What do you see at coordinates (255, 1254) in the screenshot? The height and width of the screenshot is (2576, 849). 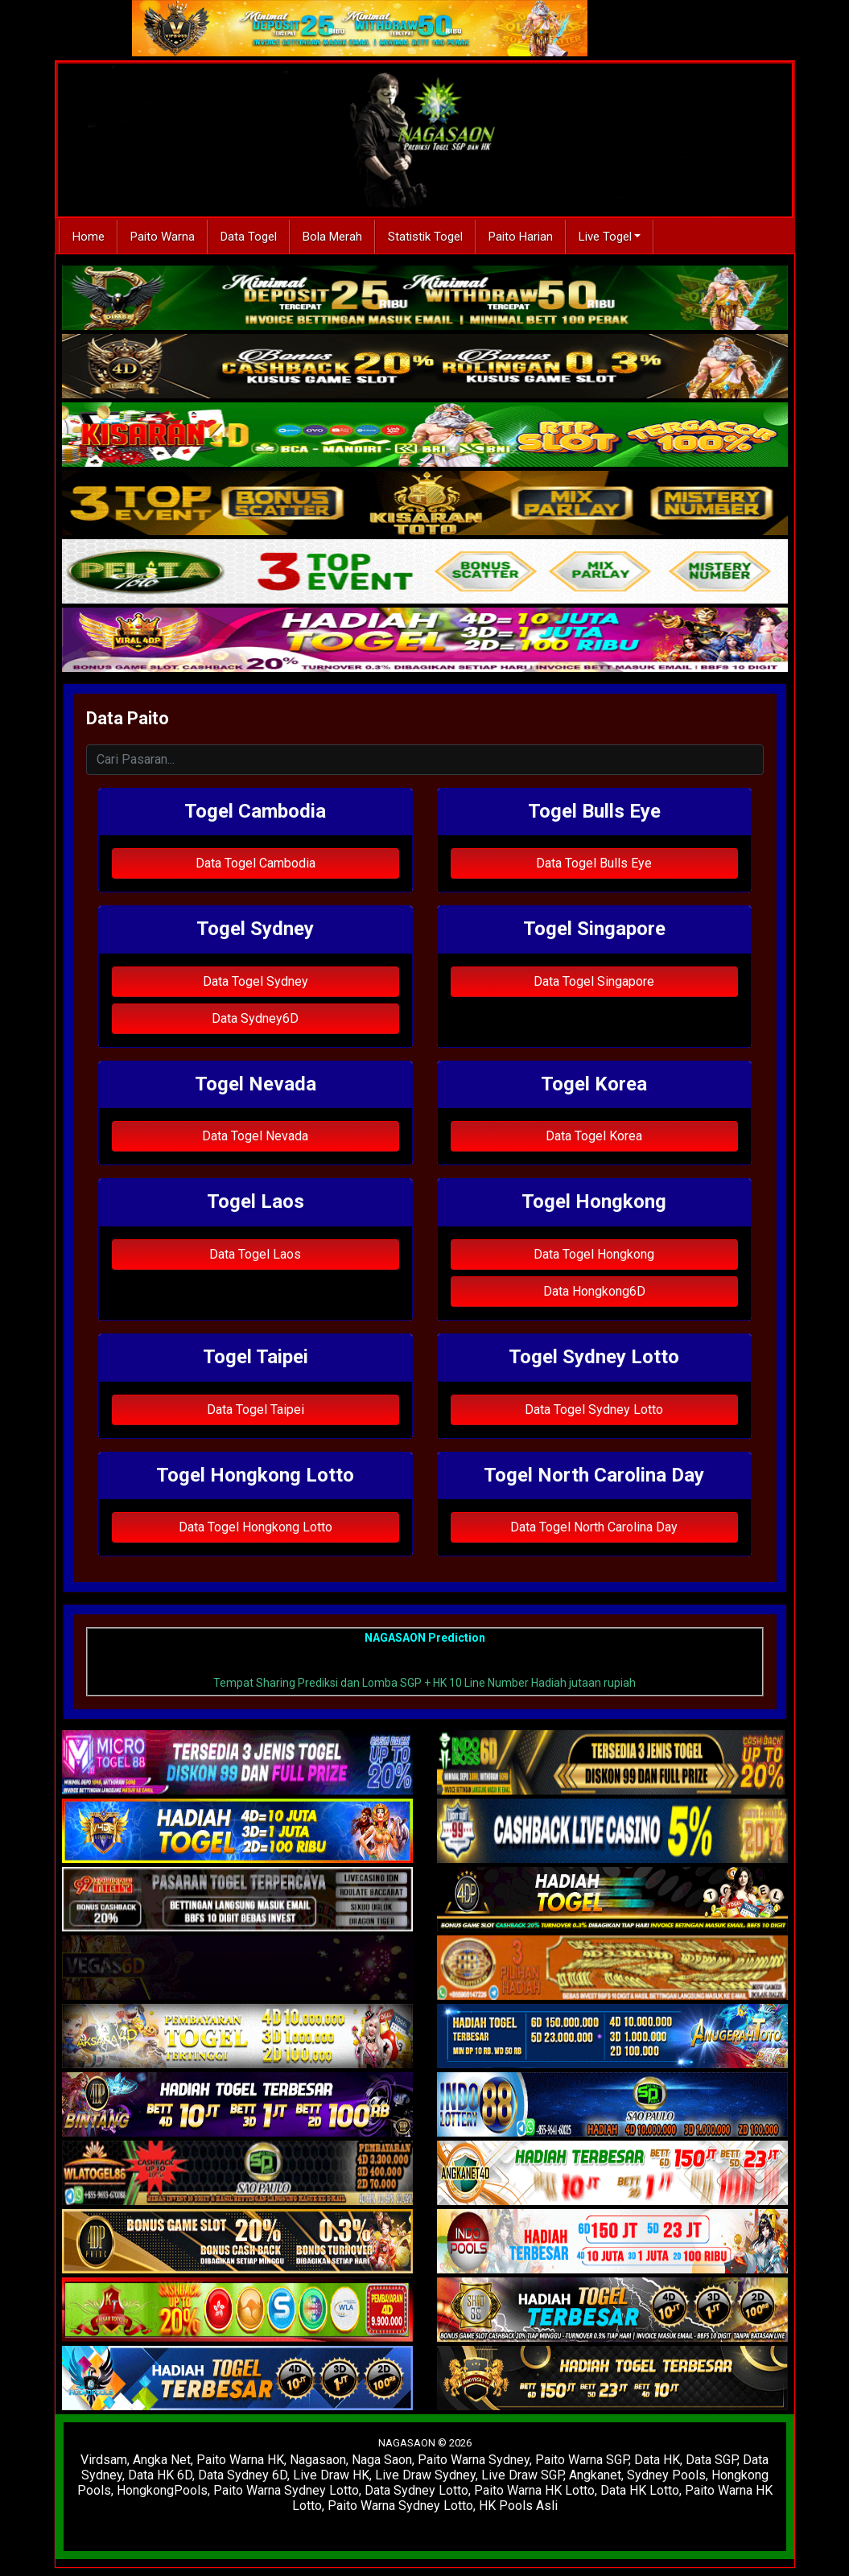 I see `Data Togel Laos` at bounding box center [255, 1254].